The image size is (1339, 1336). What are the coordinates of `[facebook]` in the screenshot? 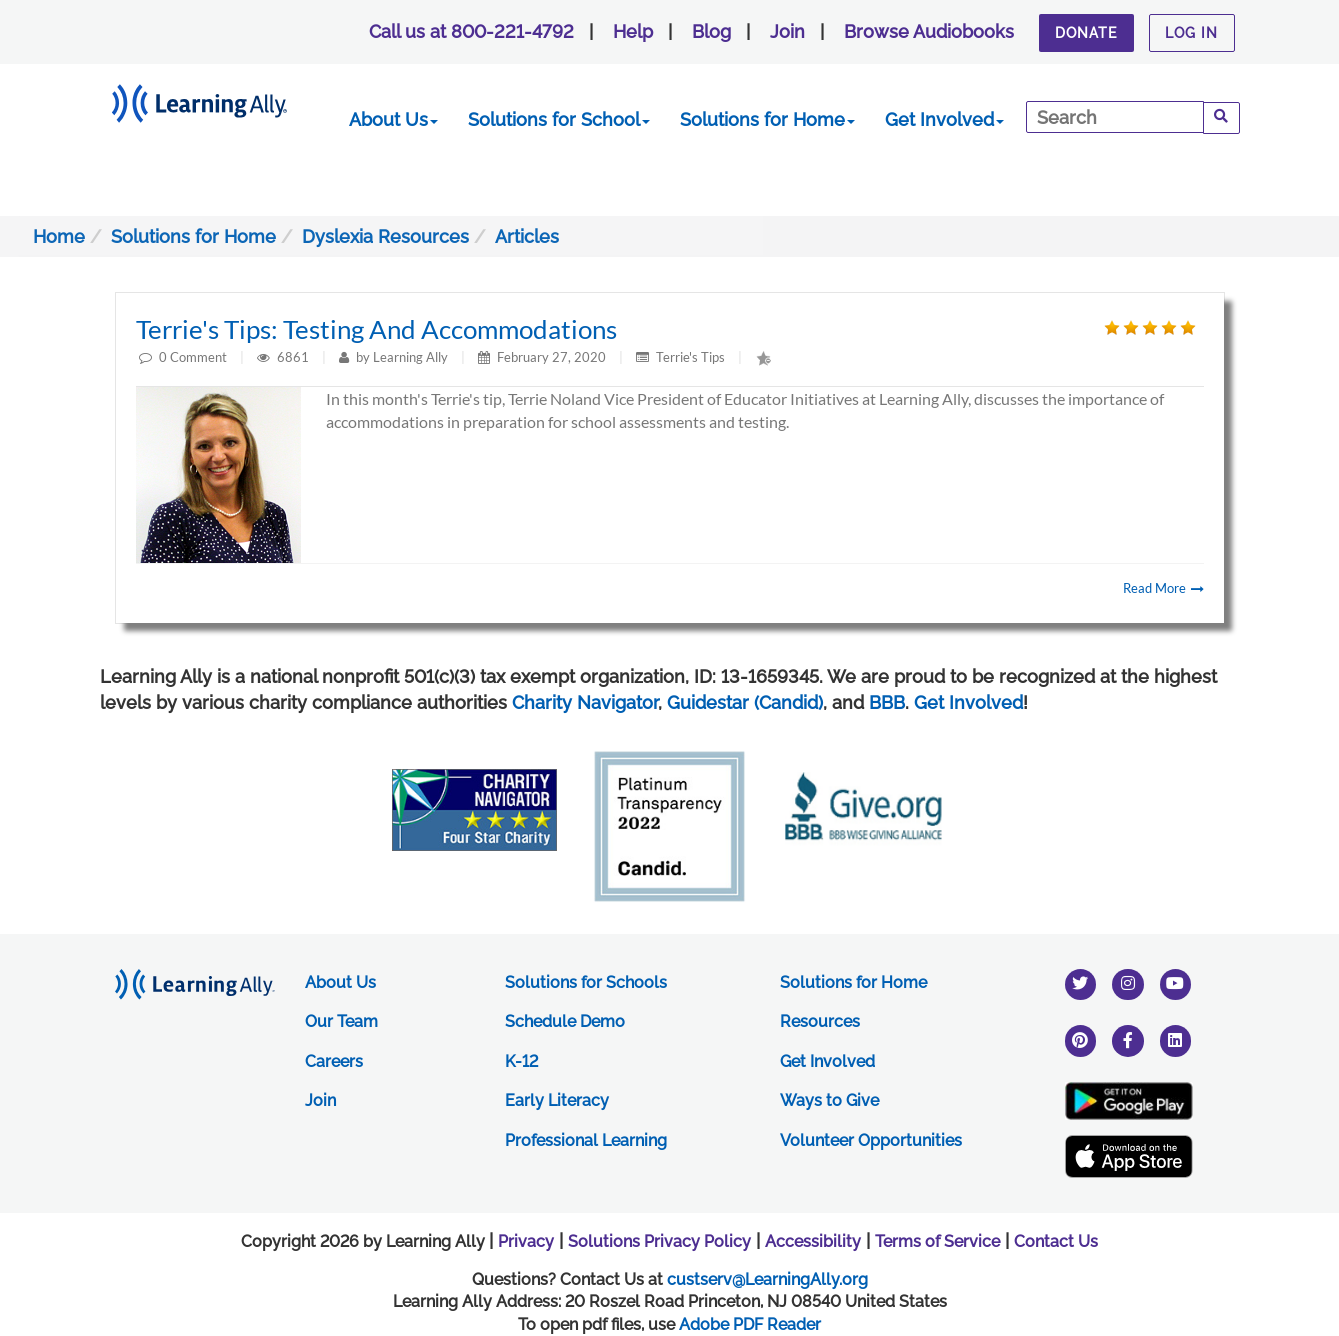 It's located at (1128, 1040).